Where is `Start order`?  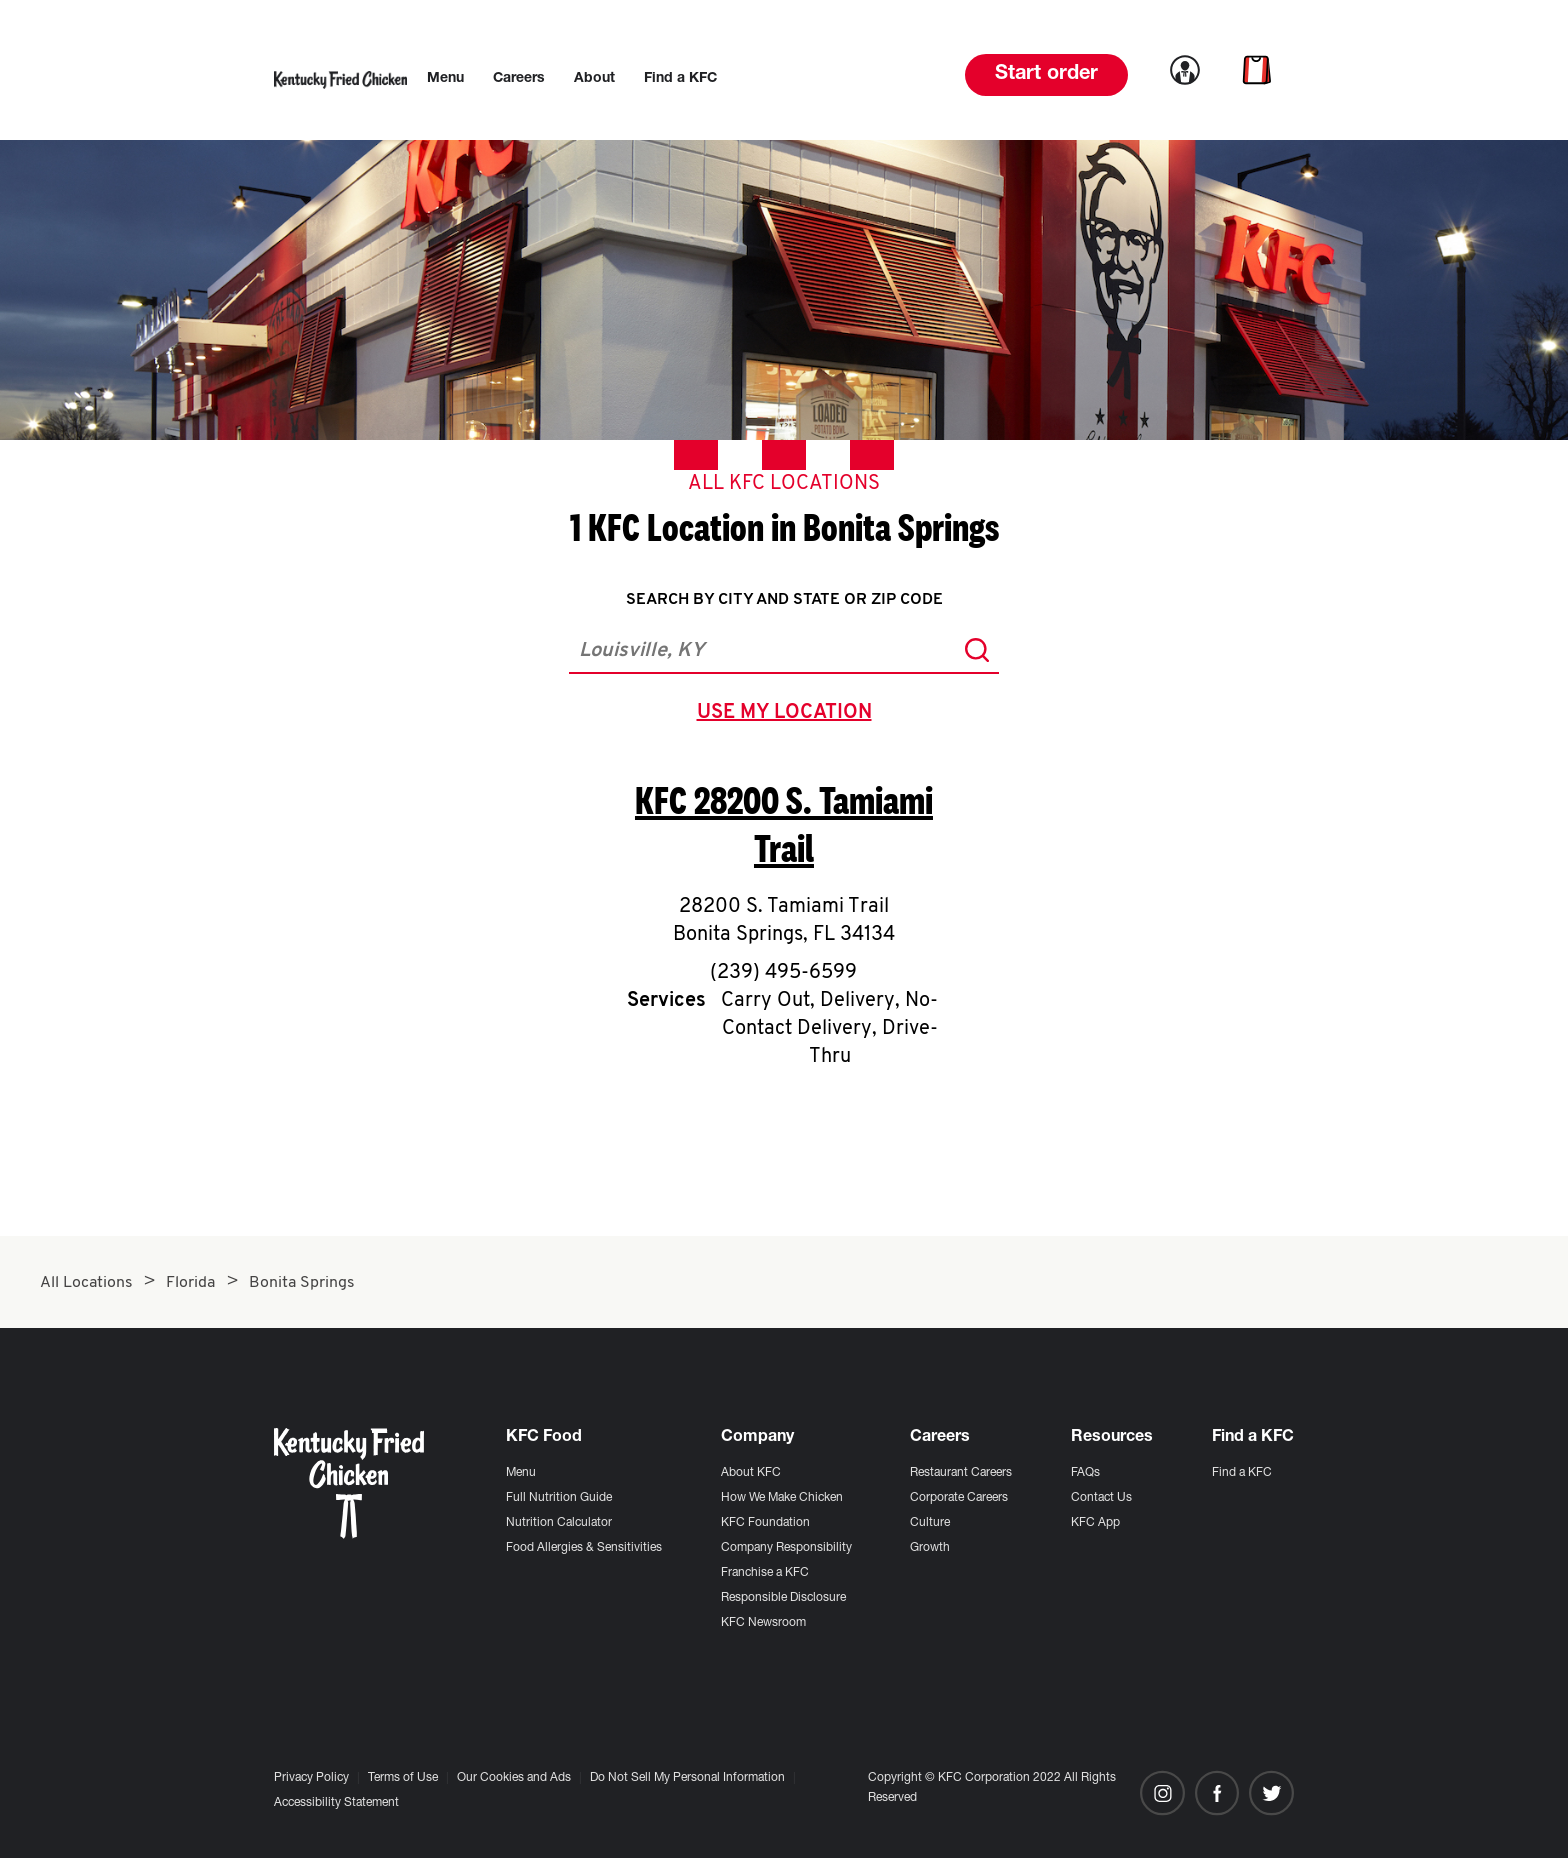 Start order is located at coordinates (1046, 75).